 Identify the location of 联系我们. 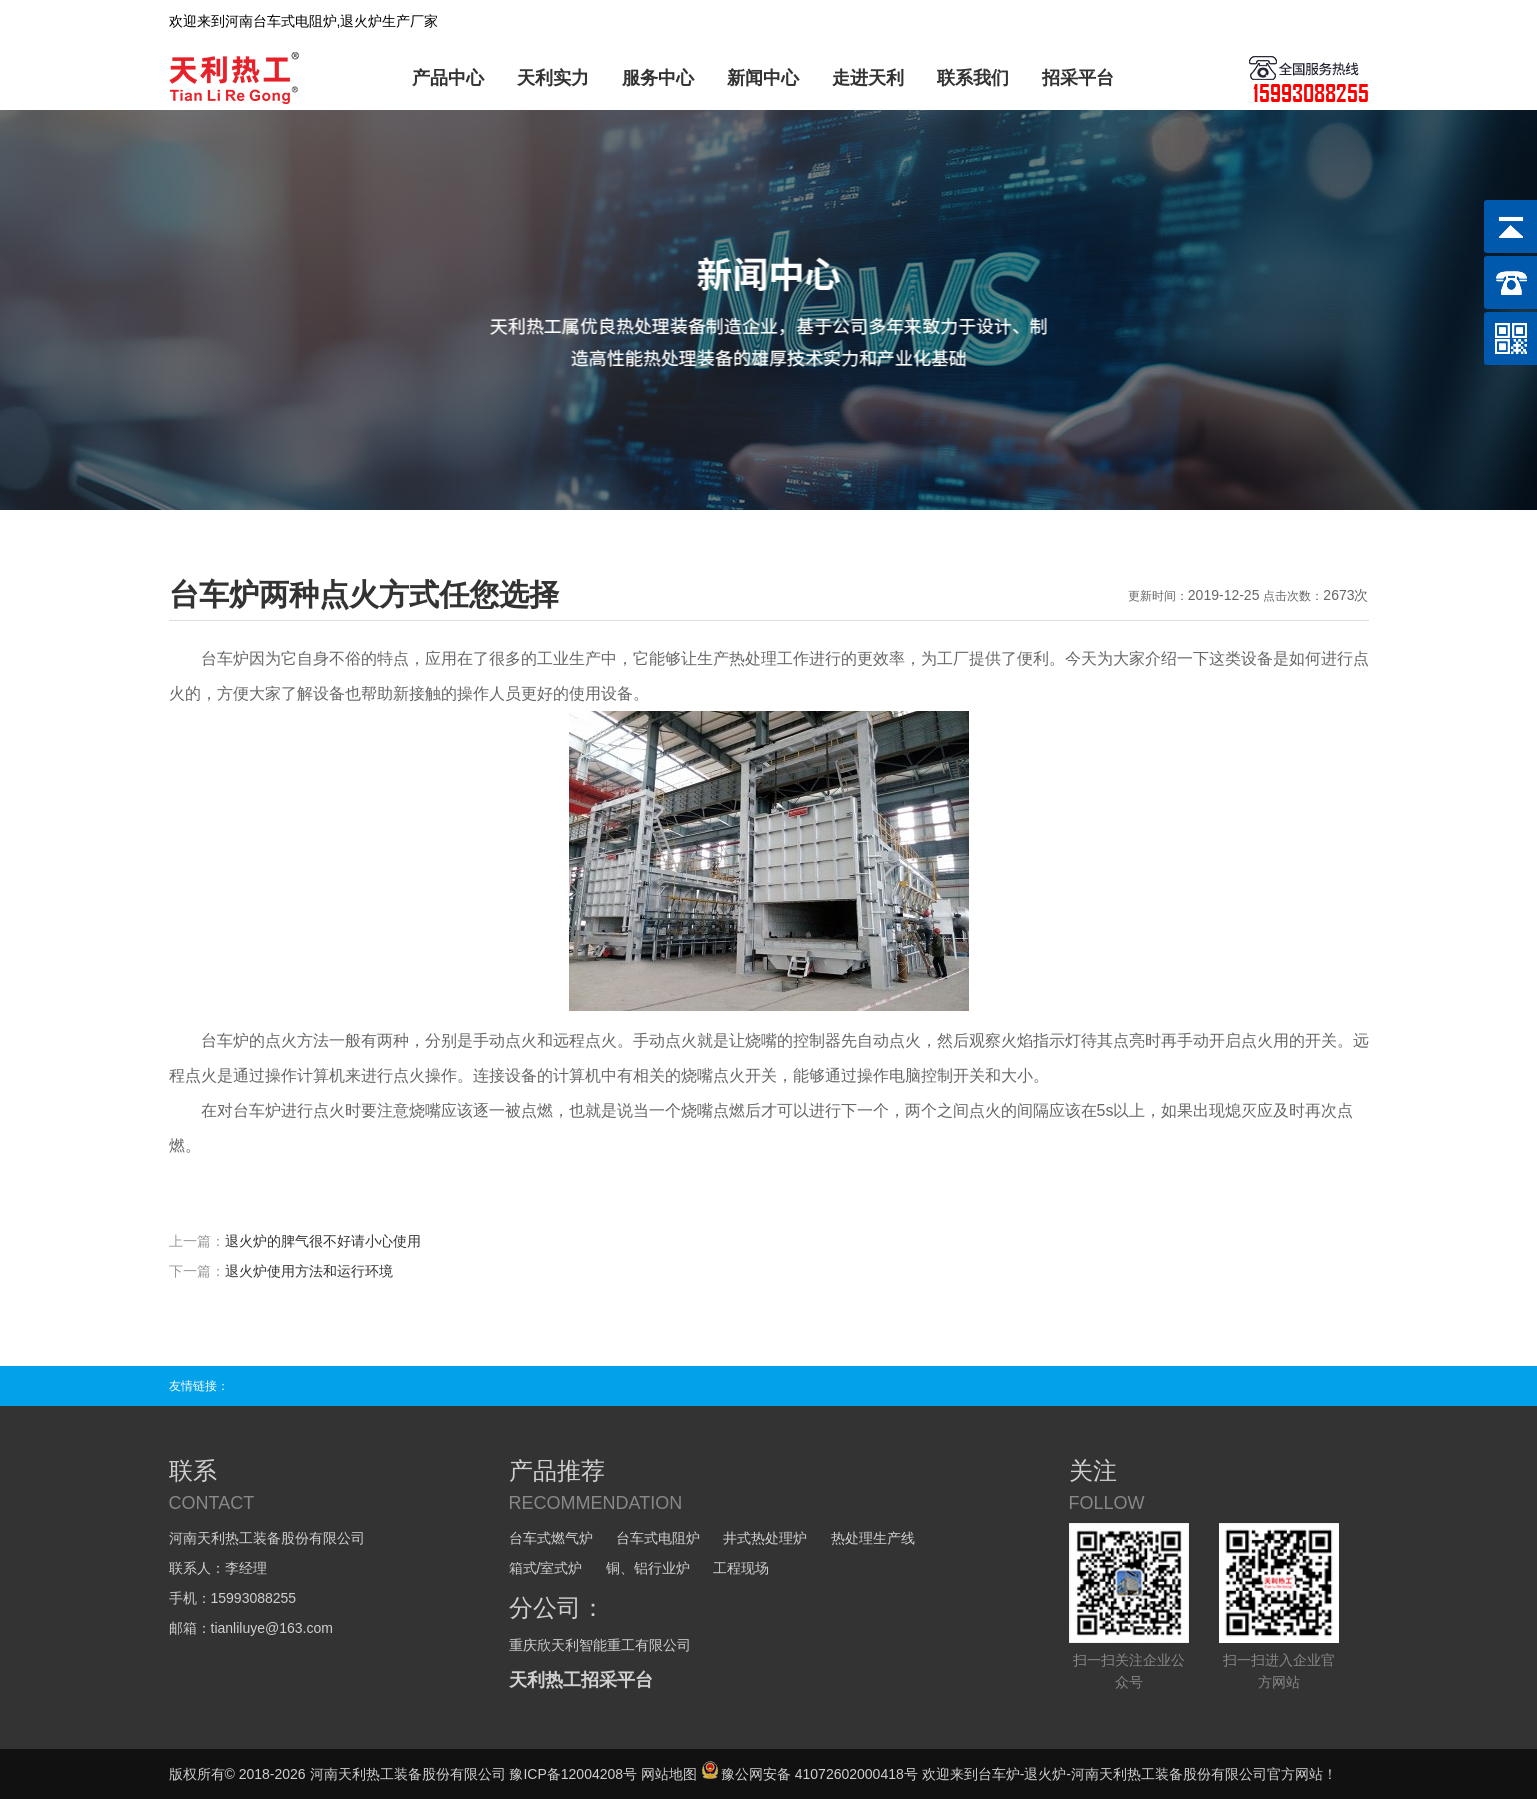
(973, 78).